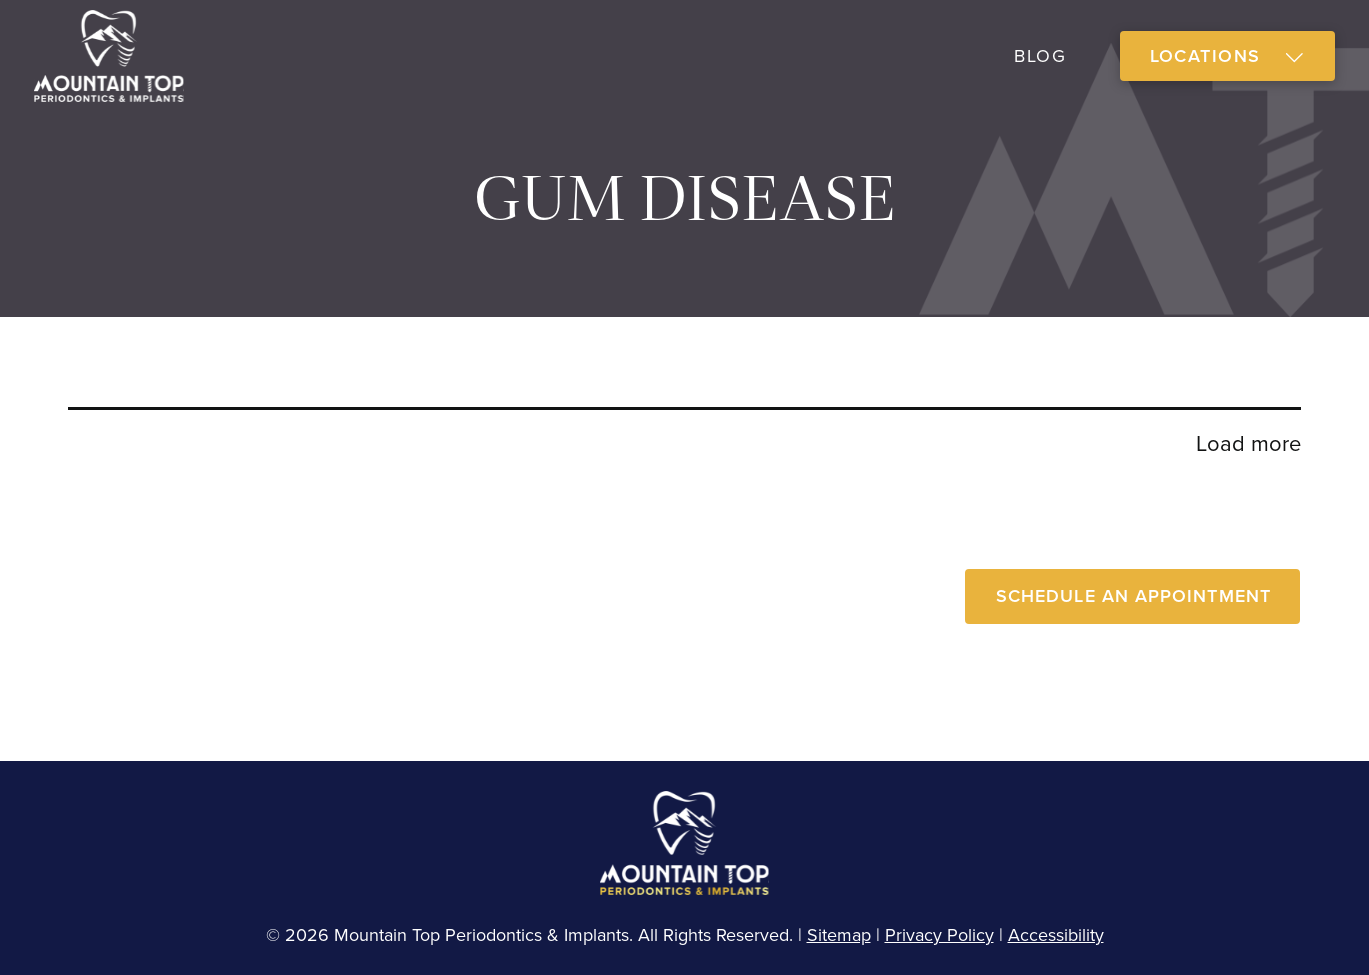  What do you see at coordinates (839, 934) in the screenshot?
I see `Sitemap` at bounding box center [839, 934].